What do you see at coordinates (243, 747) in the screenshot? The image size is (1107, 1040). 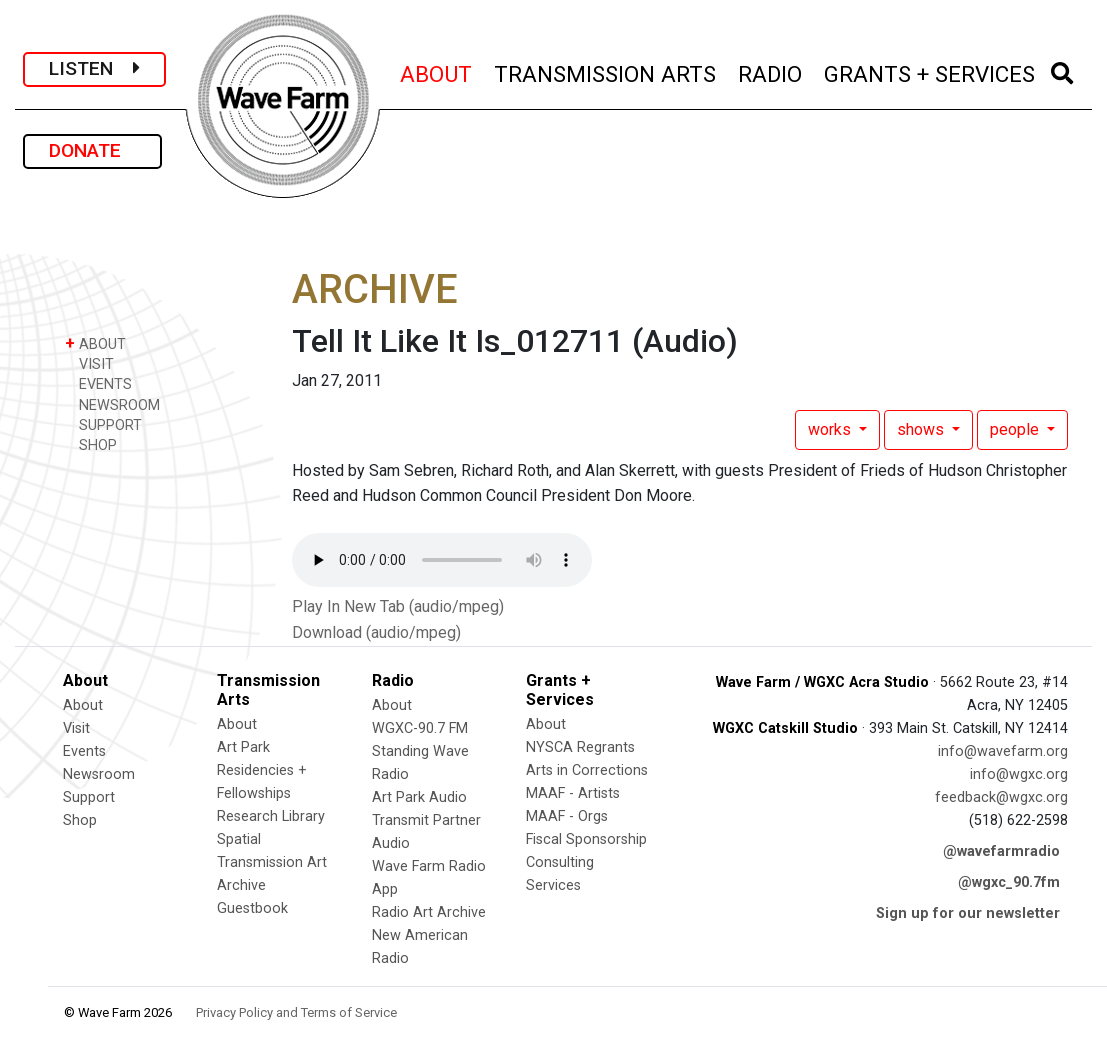 I see `Art Park` at bounding box center [243, 747].